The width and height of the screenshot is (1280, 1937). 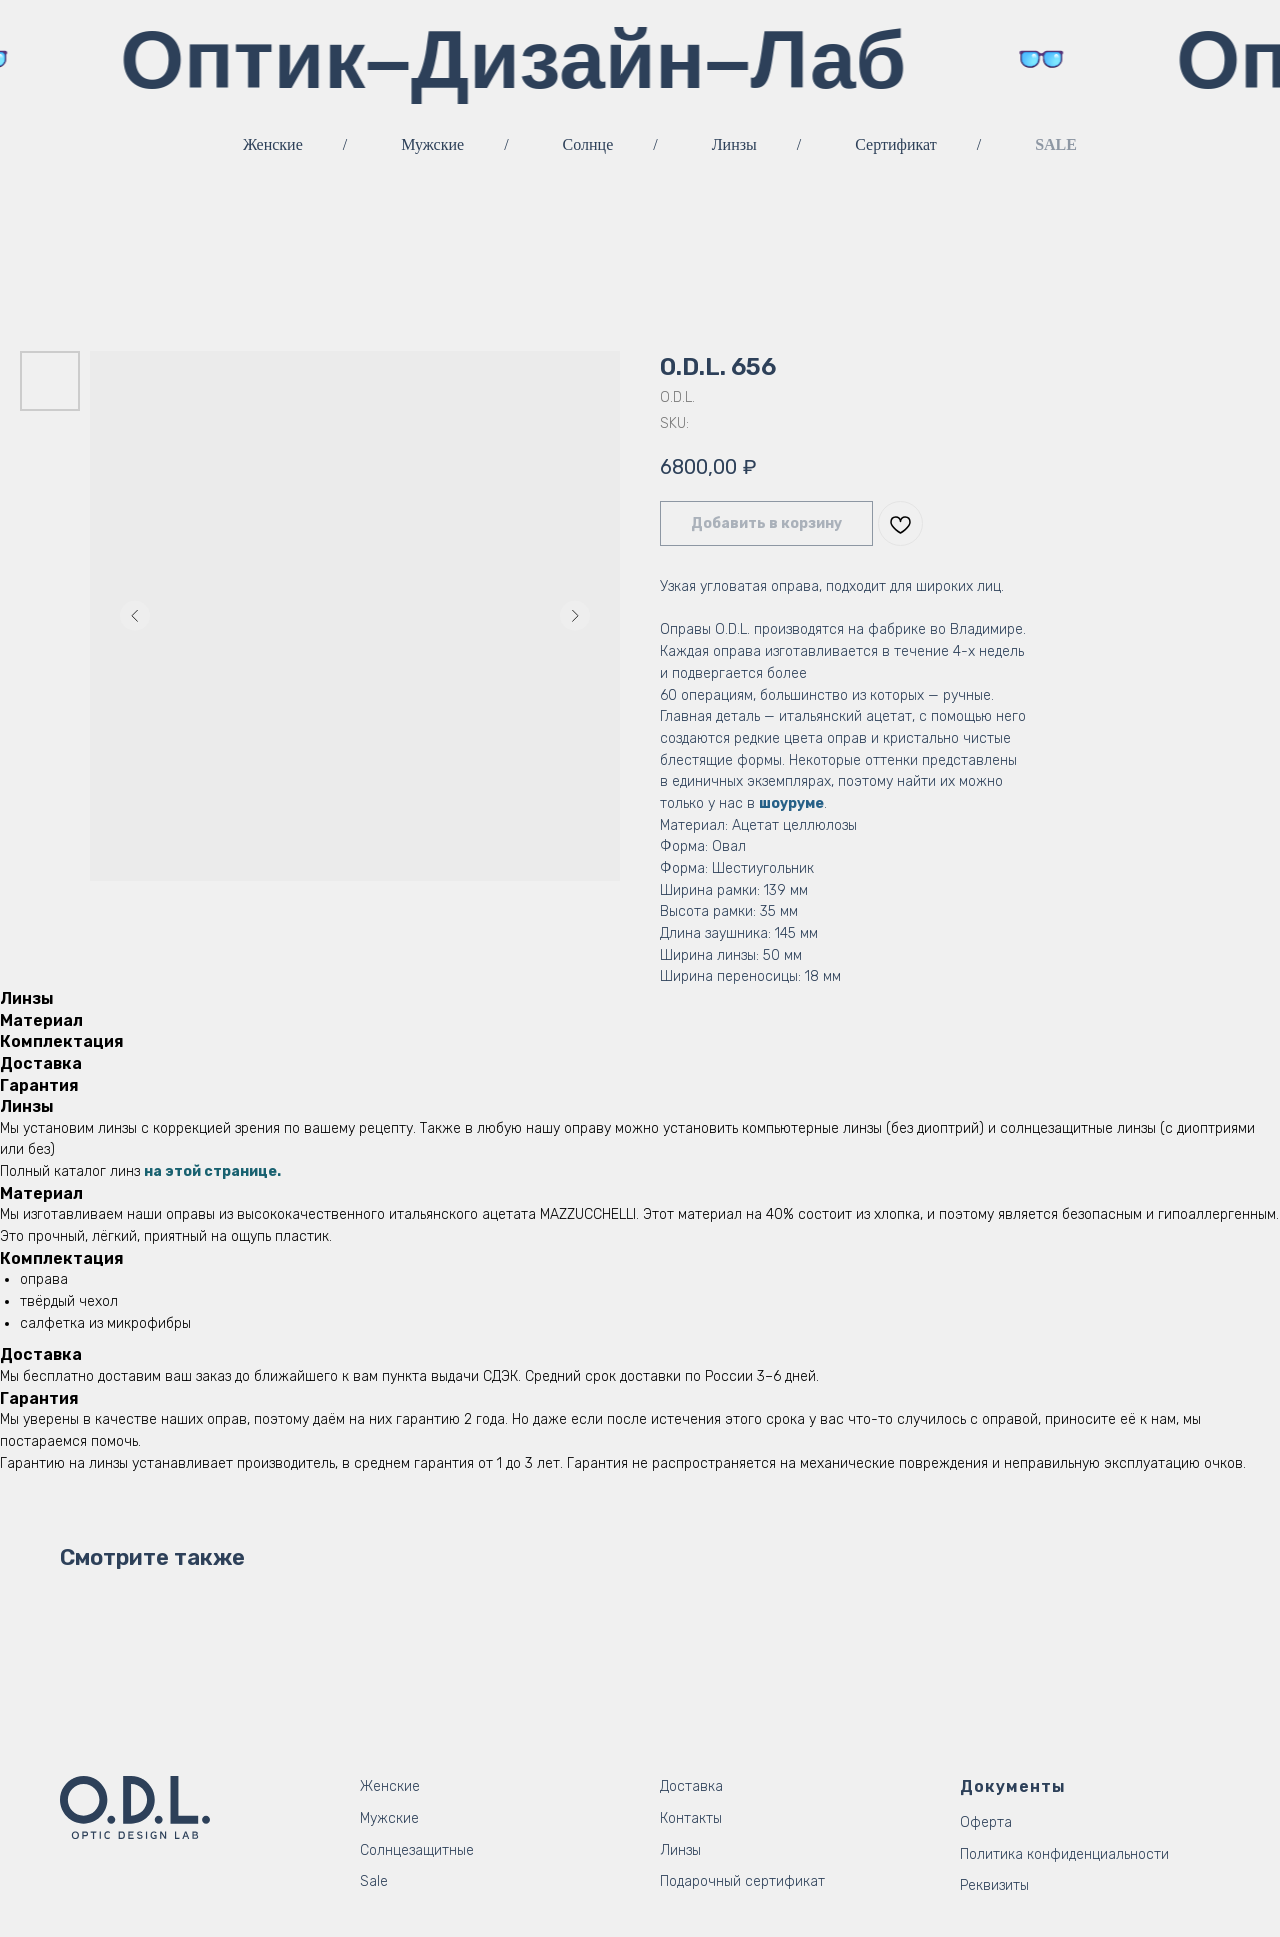 What do you see at coordinates (895, 144) in the screenshot?
I see `Сертификат` at bounding box center [895, 144].